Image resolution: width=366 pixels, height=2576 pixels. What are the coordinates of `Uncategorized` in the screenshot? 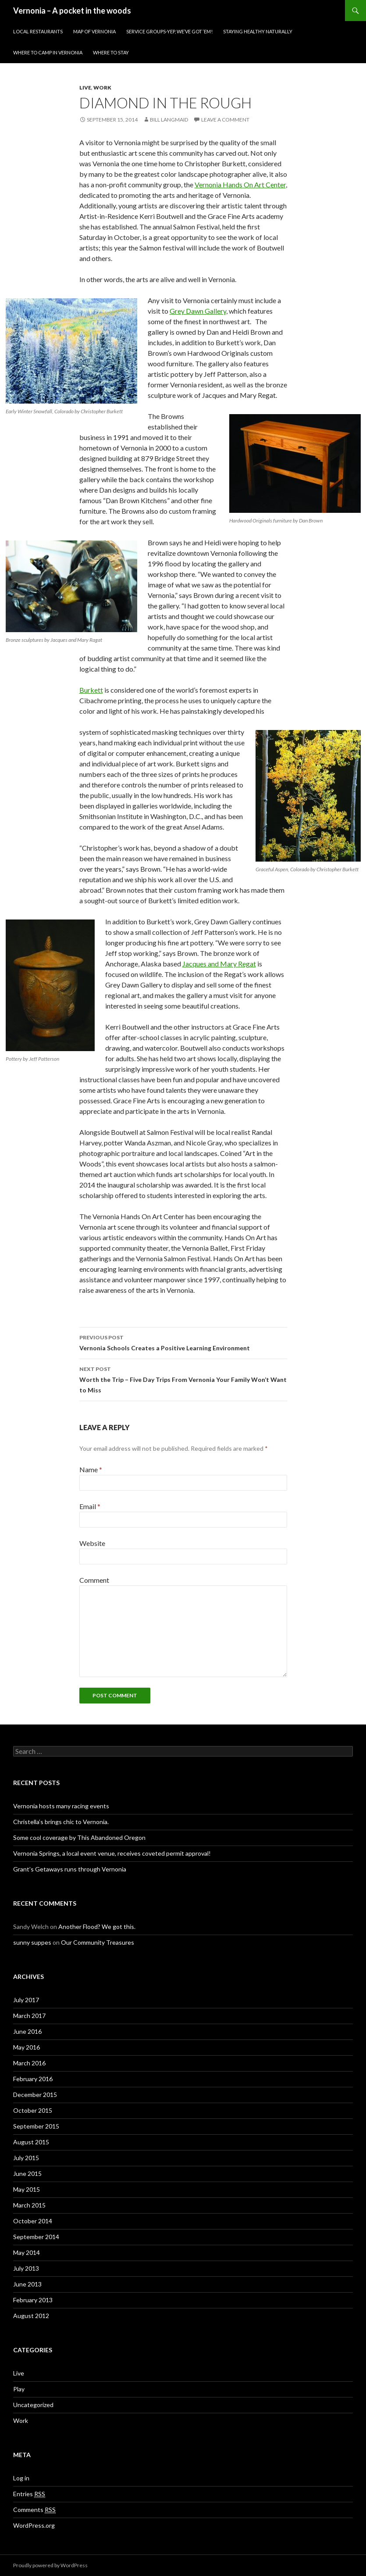 It's located at (33, 2404).